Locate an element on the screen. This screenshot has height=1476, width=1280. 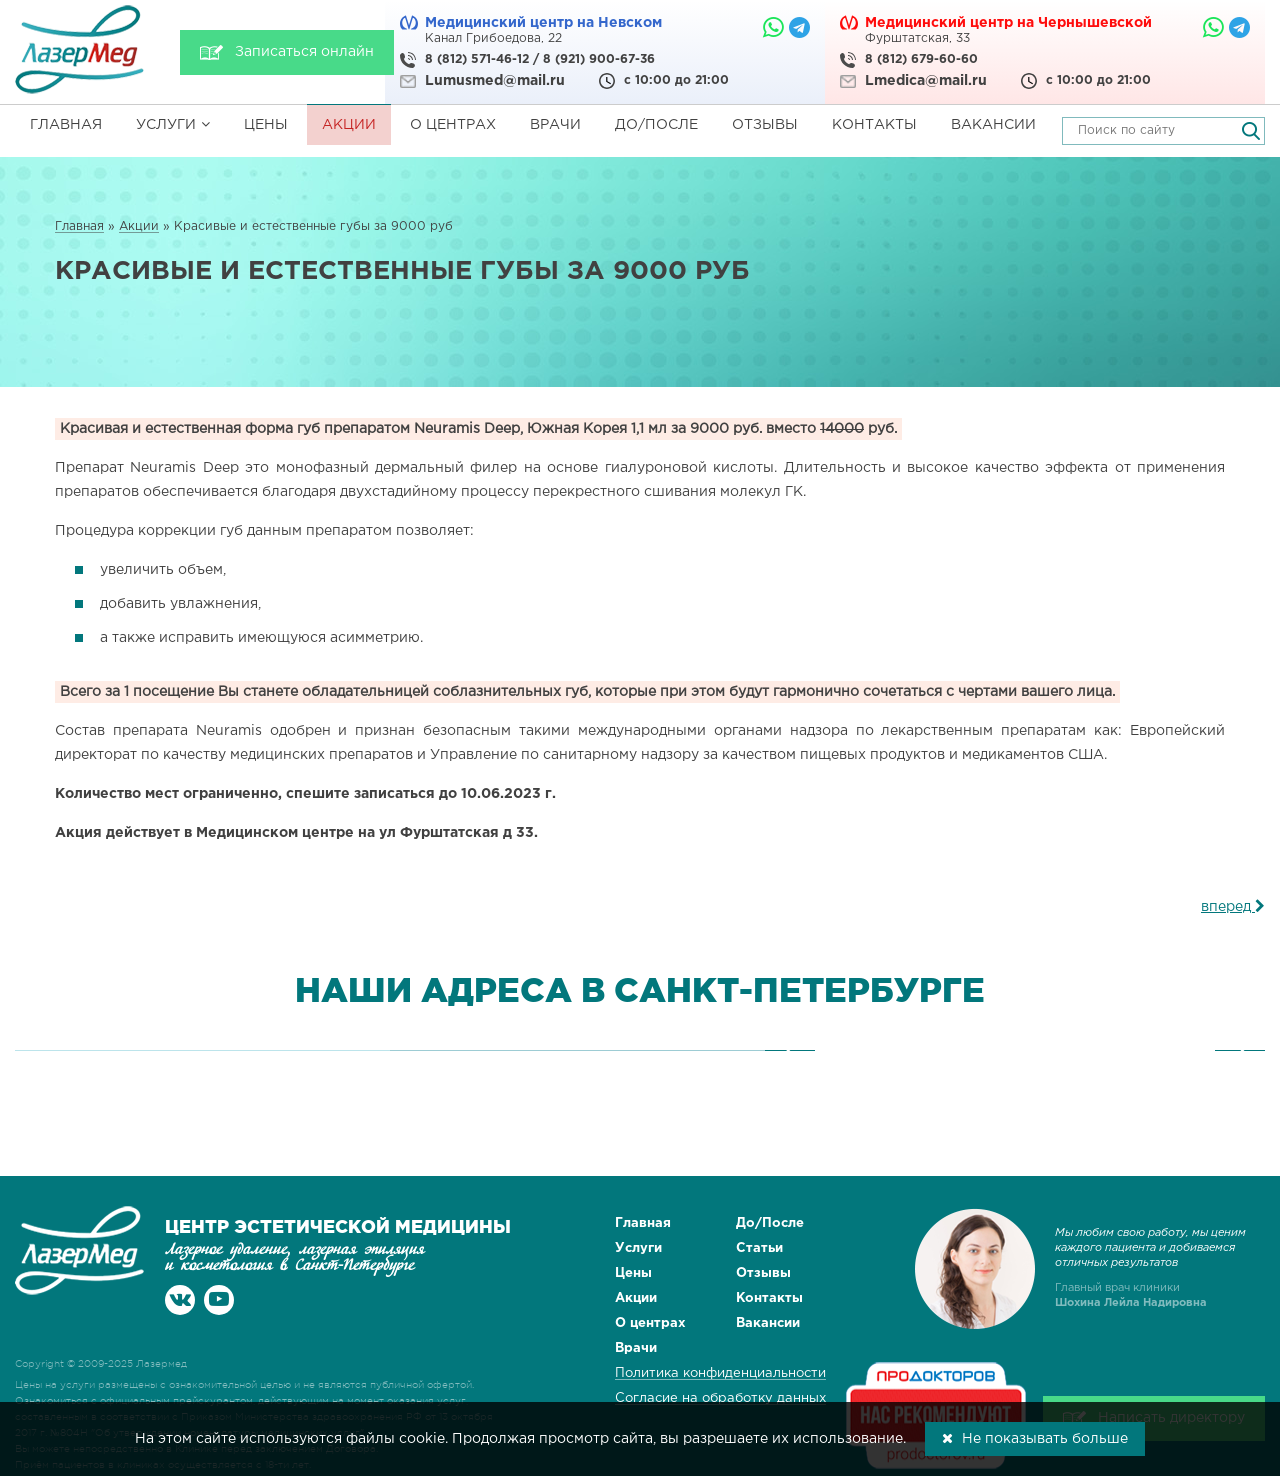
Статьи is located at coordinates (759, 1248).